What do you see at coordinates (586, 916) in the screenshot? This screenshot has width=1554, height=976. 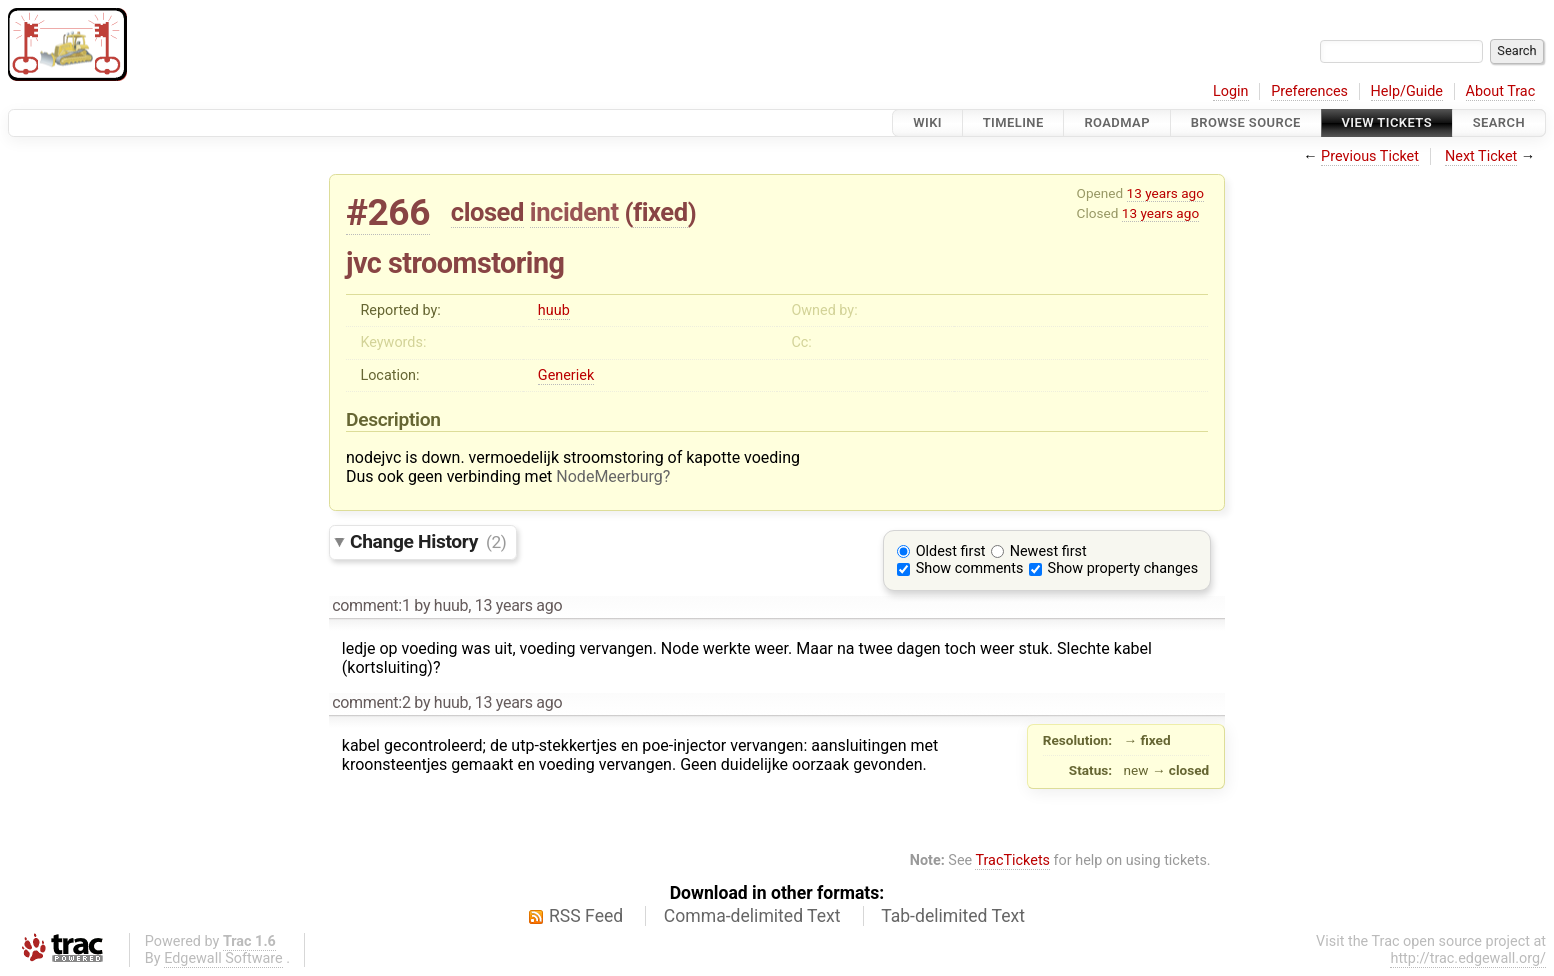 I see `RSS Feed` at bounding box center [586, 916].